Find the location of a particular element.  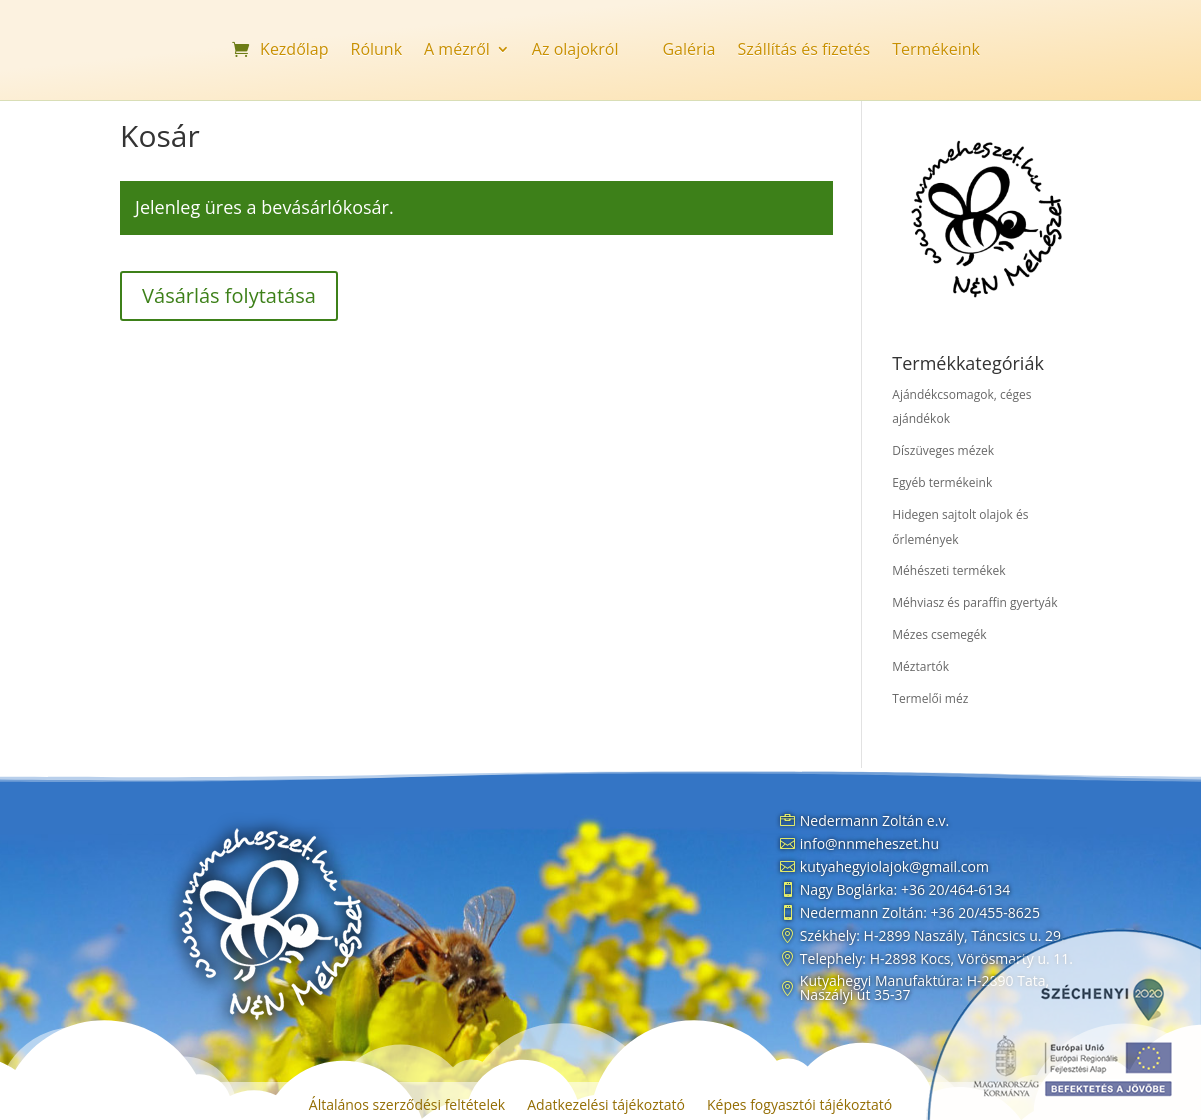

Méhészeti termékek is located at coordinates (948, 570).